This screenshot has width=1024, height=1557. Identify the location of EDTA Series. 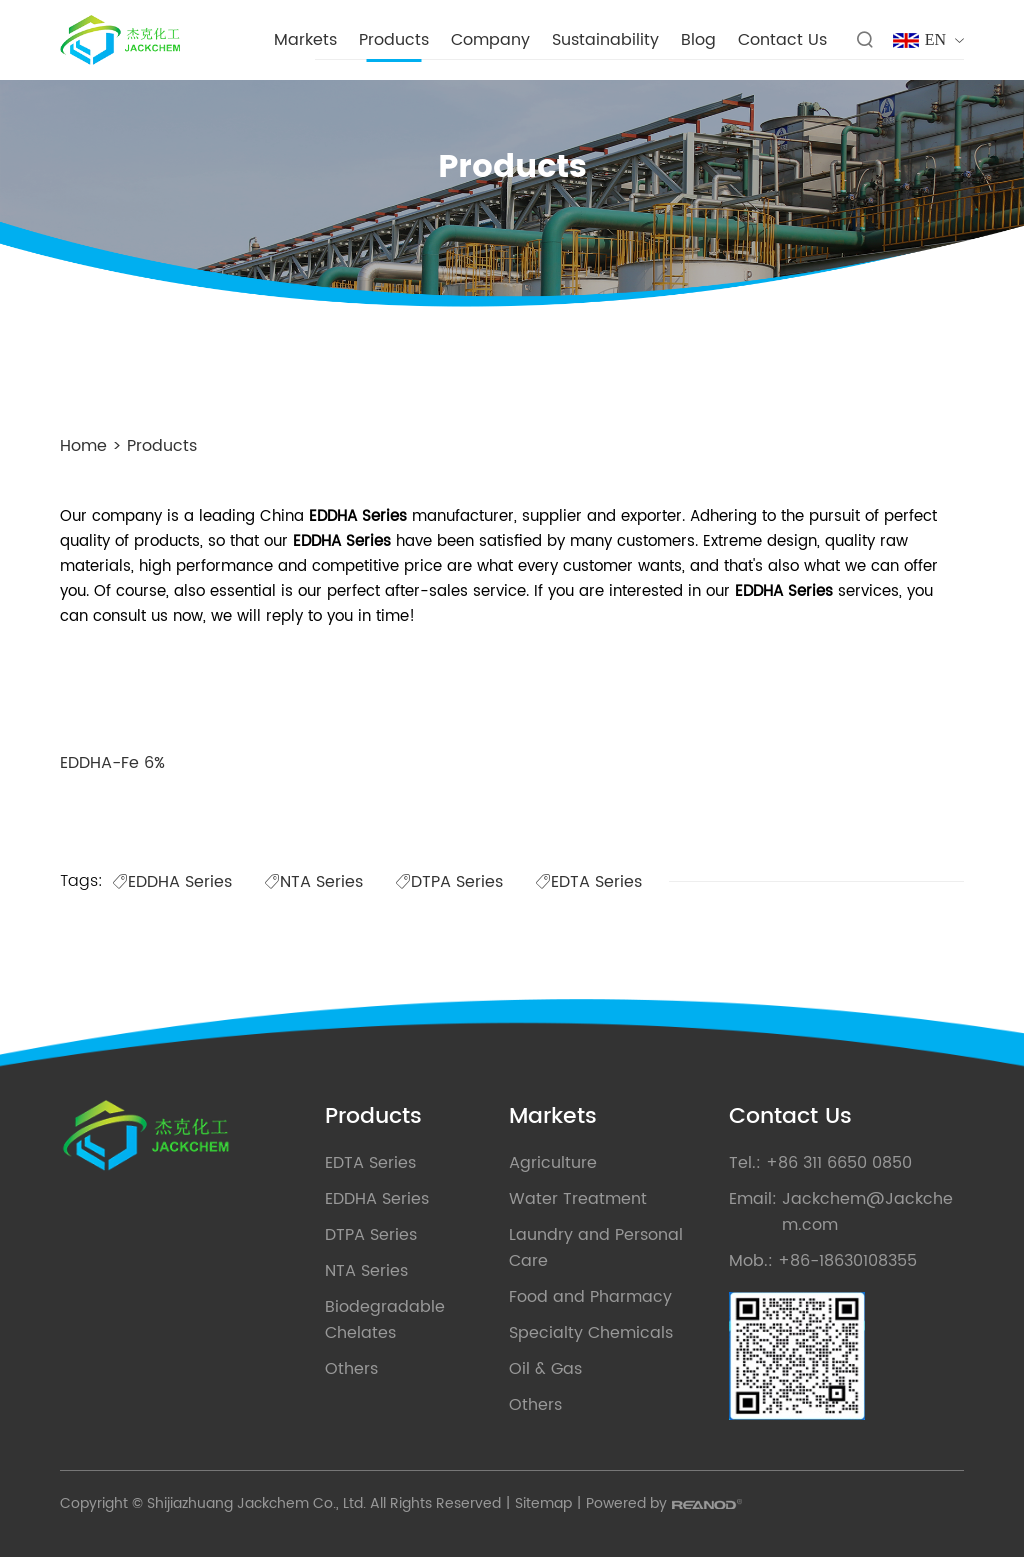
(588, 882).